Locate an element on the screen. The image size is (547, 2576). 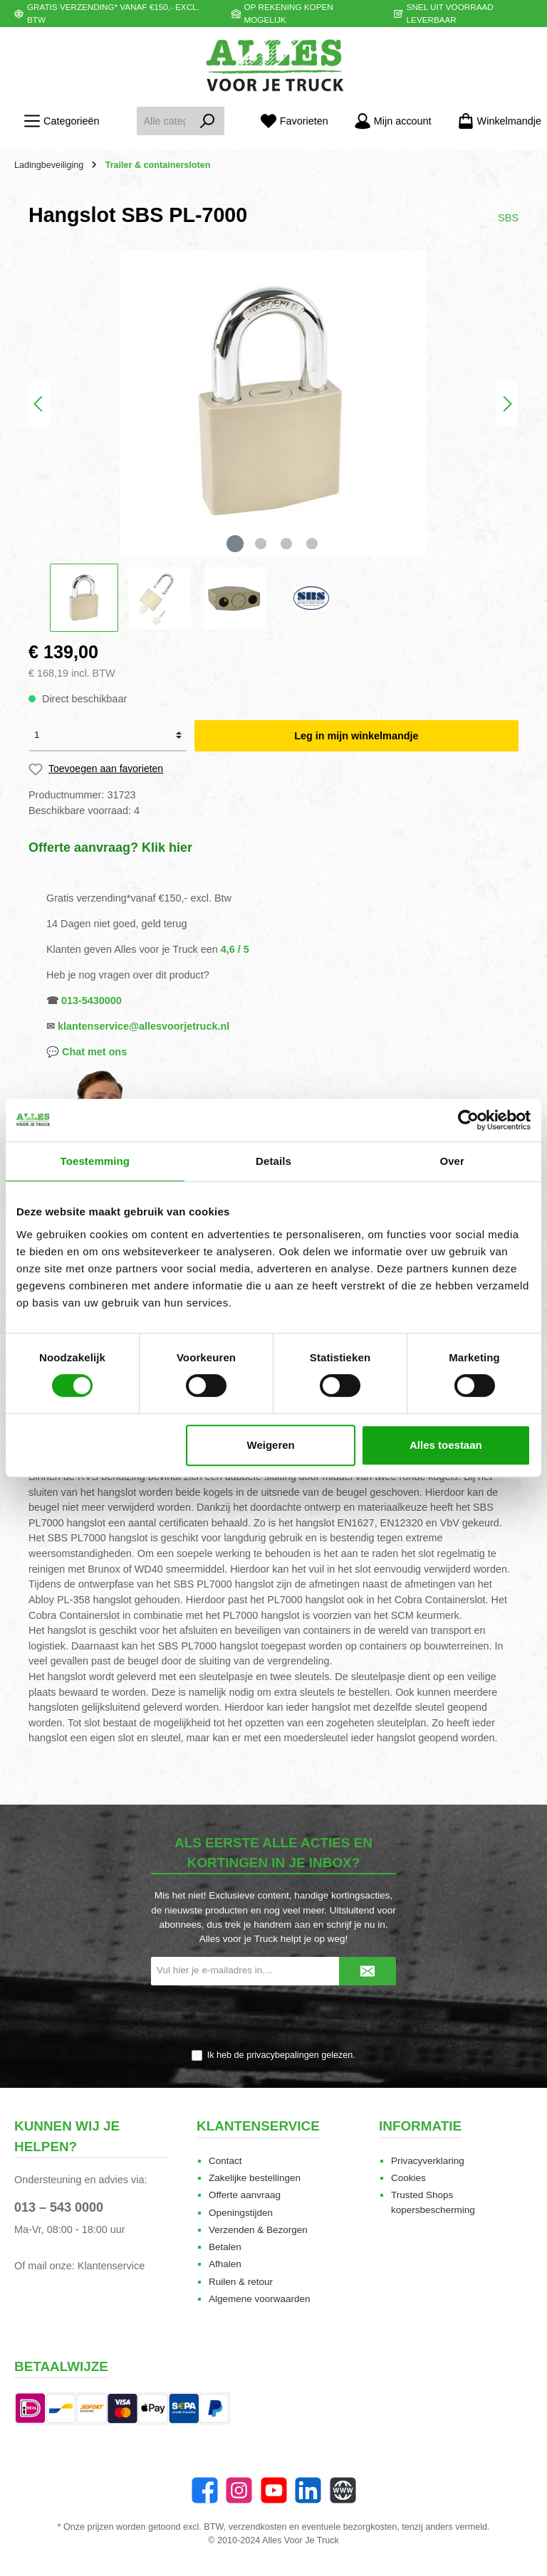
[Winkelmandje] is located at coordinates (495, 121).